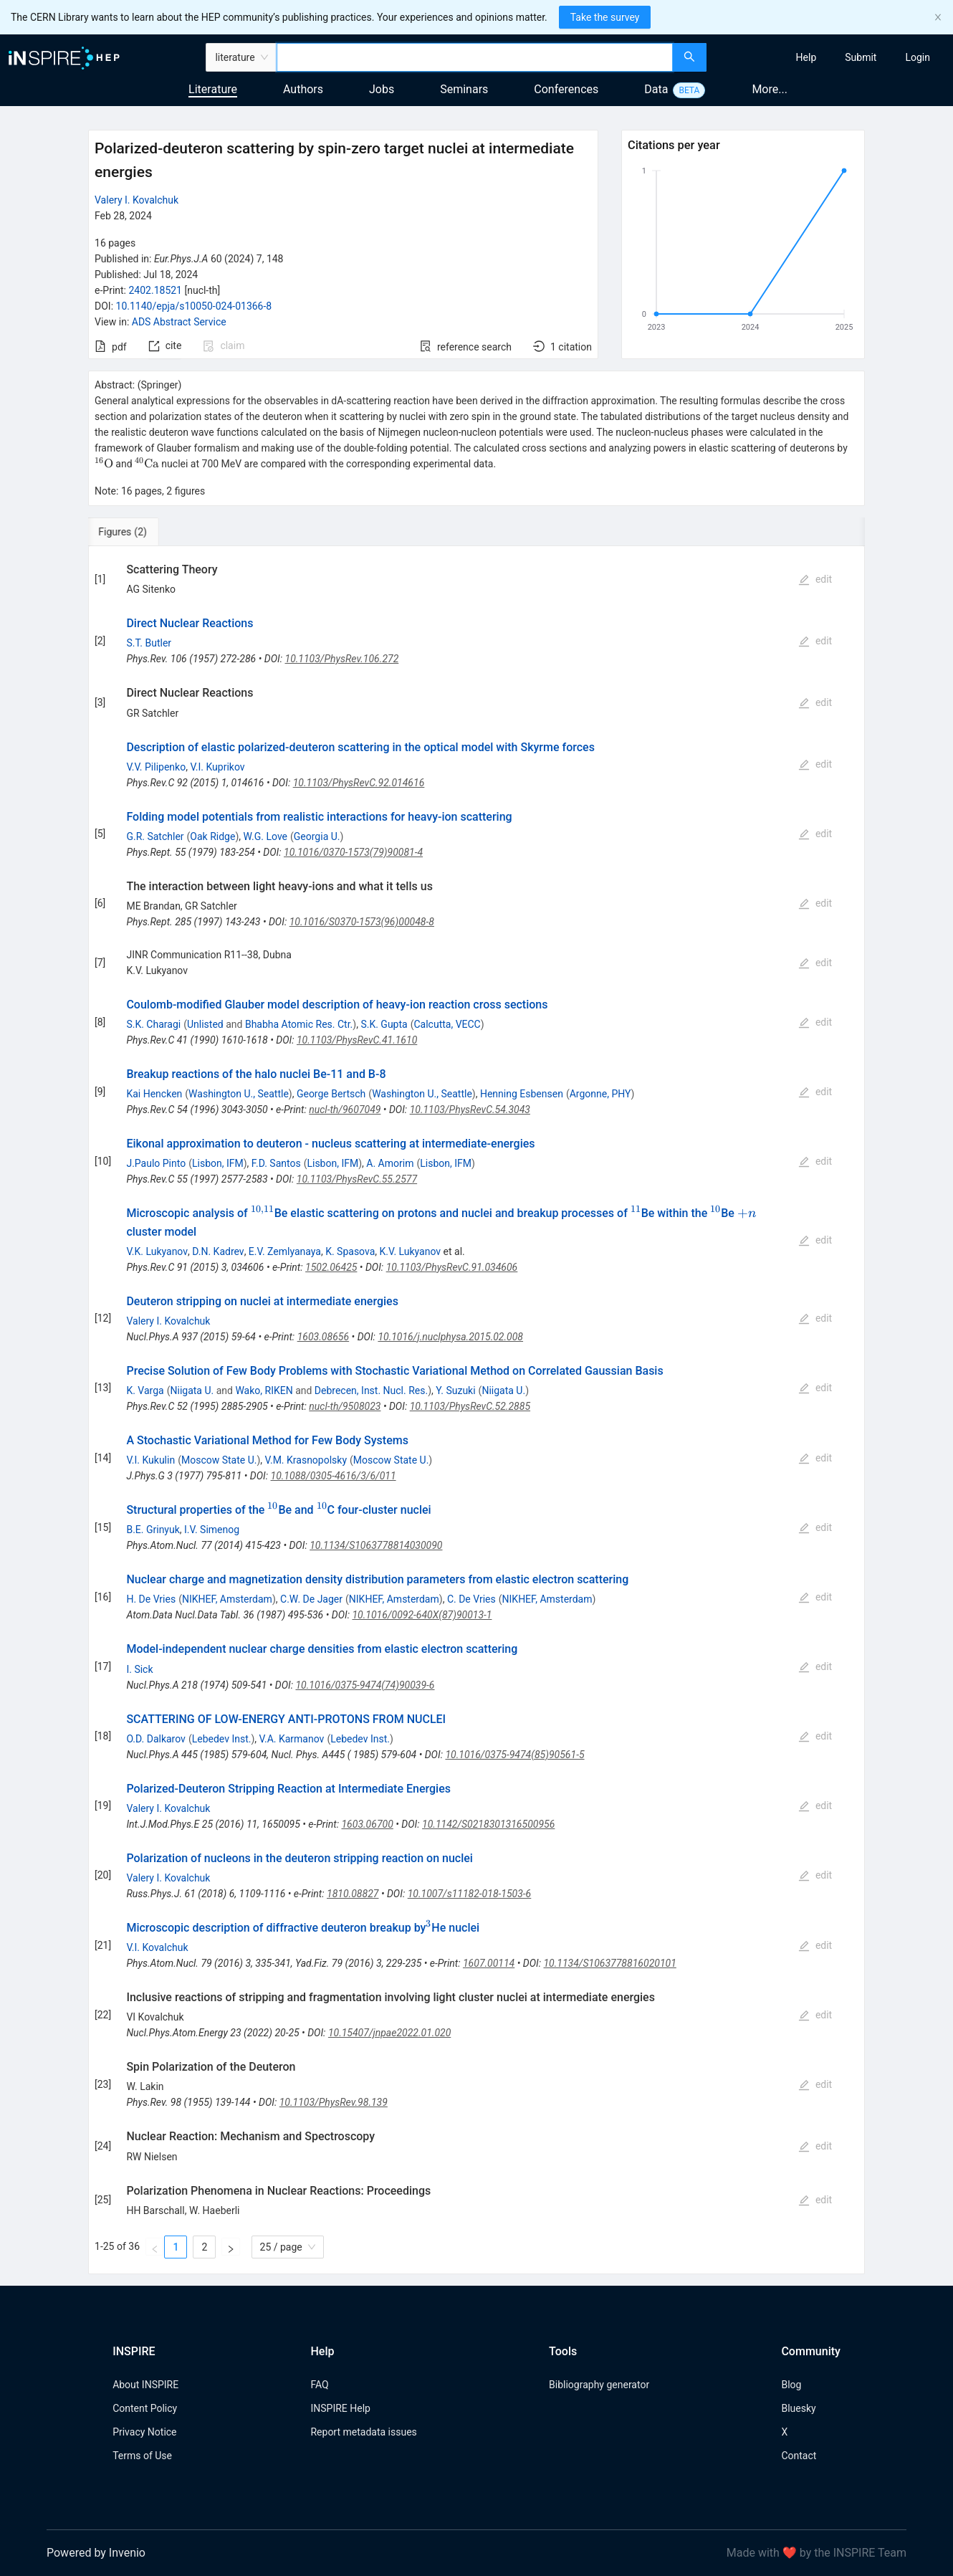 The image size is (953, 2576). I want to click on Calcutta, VECC, so click(446, 1024).